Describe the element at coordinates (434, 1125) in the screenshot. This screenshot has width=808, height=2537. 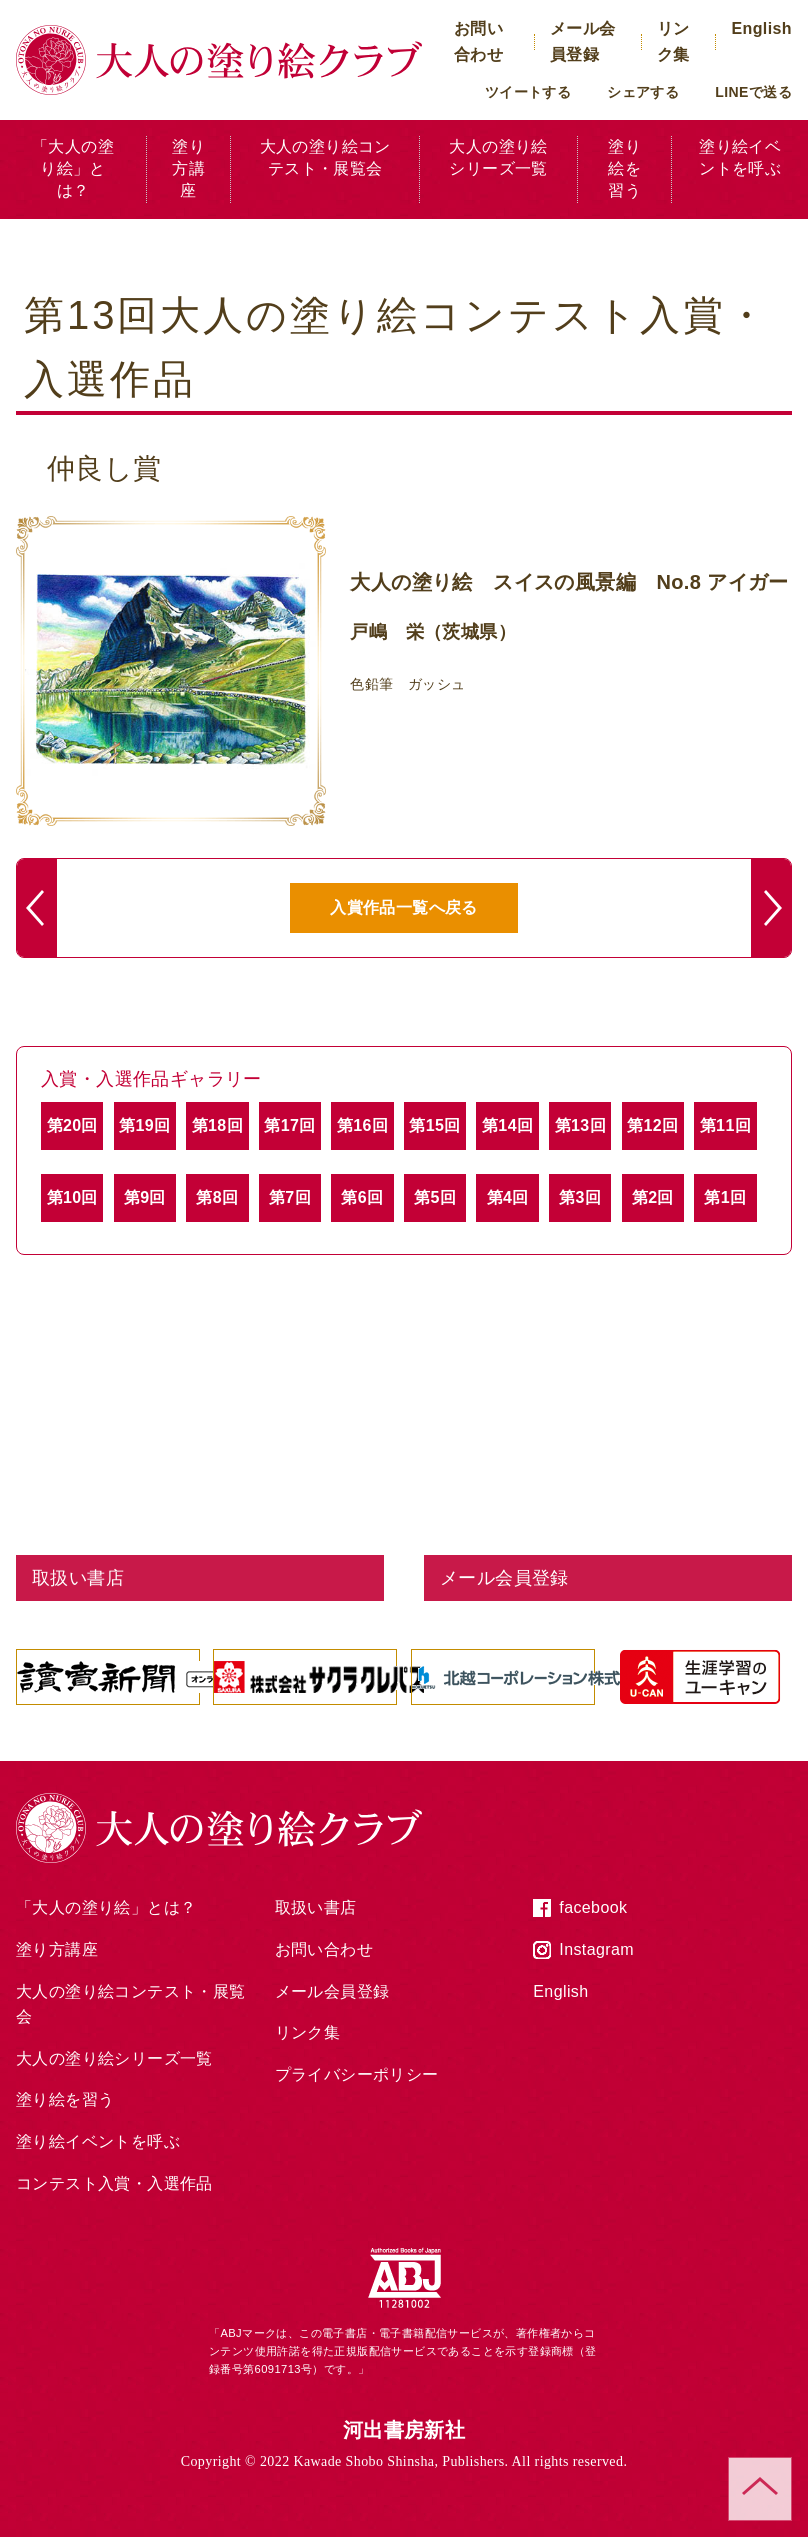
I see `第15回` at that location.